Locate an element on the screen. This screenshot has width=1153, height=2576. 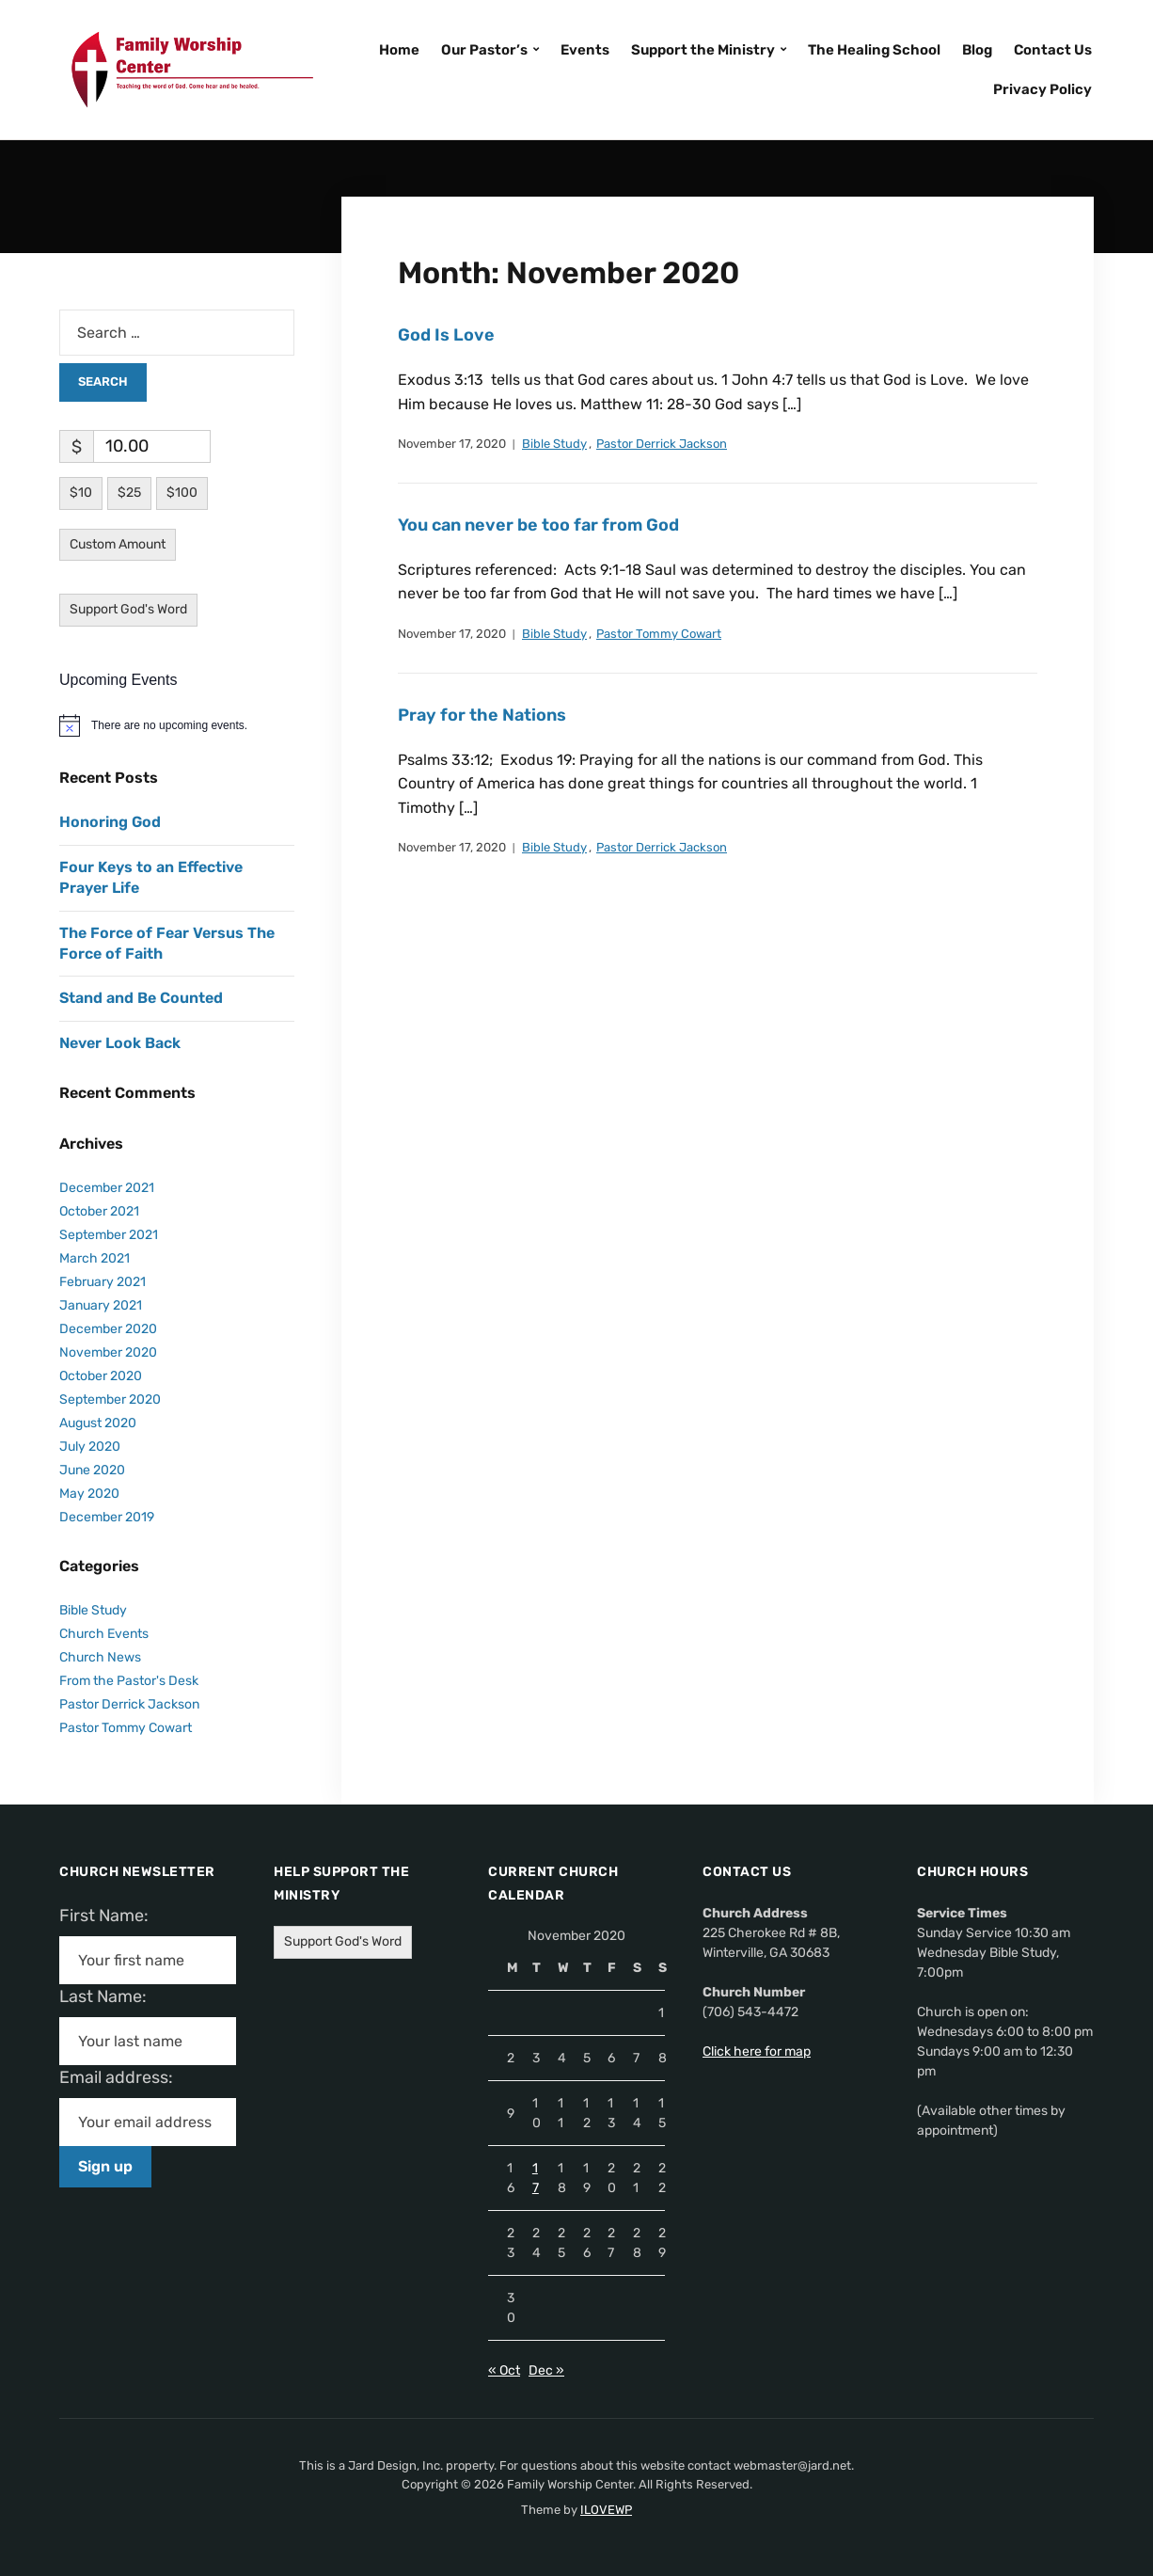
Blog is located at coordinates (977, 49).